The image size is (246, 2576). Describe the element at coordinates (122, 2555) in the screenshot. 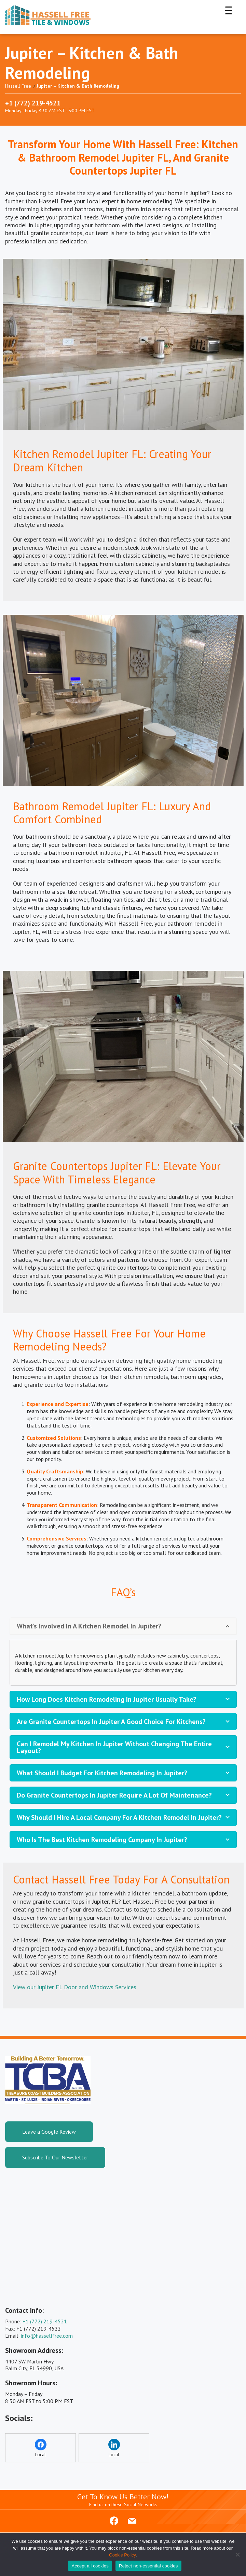

I see `Cookie Policy` at that location.